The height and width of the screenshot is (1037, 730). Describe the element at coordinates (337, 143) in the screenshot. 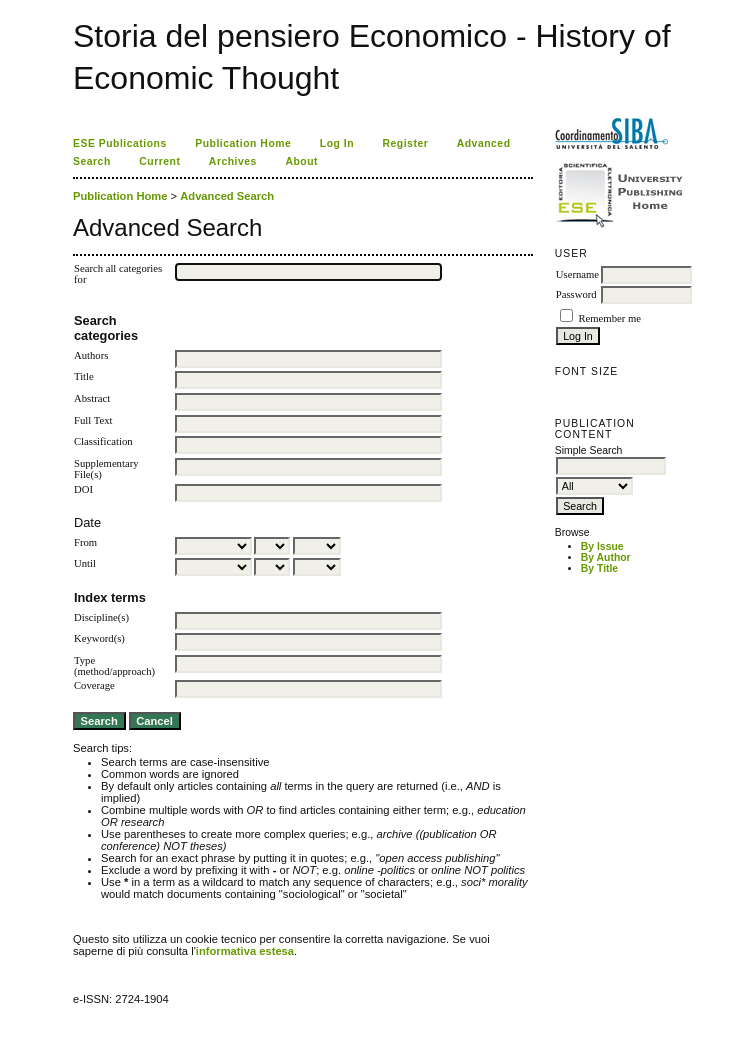

I see `Log In` at that location.